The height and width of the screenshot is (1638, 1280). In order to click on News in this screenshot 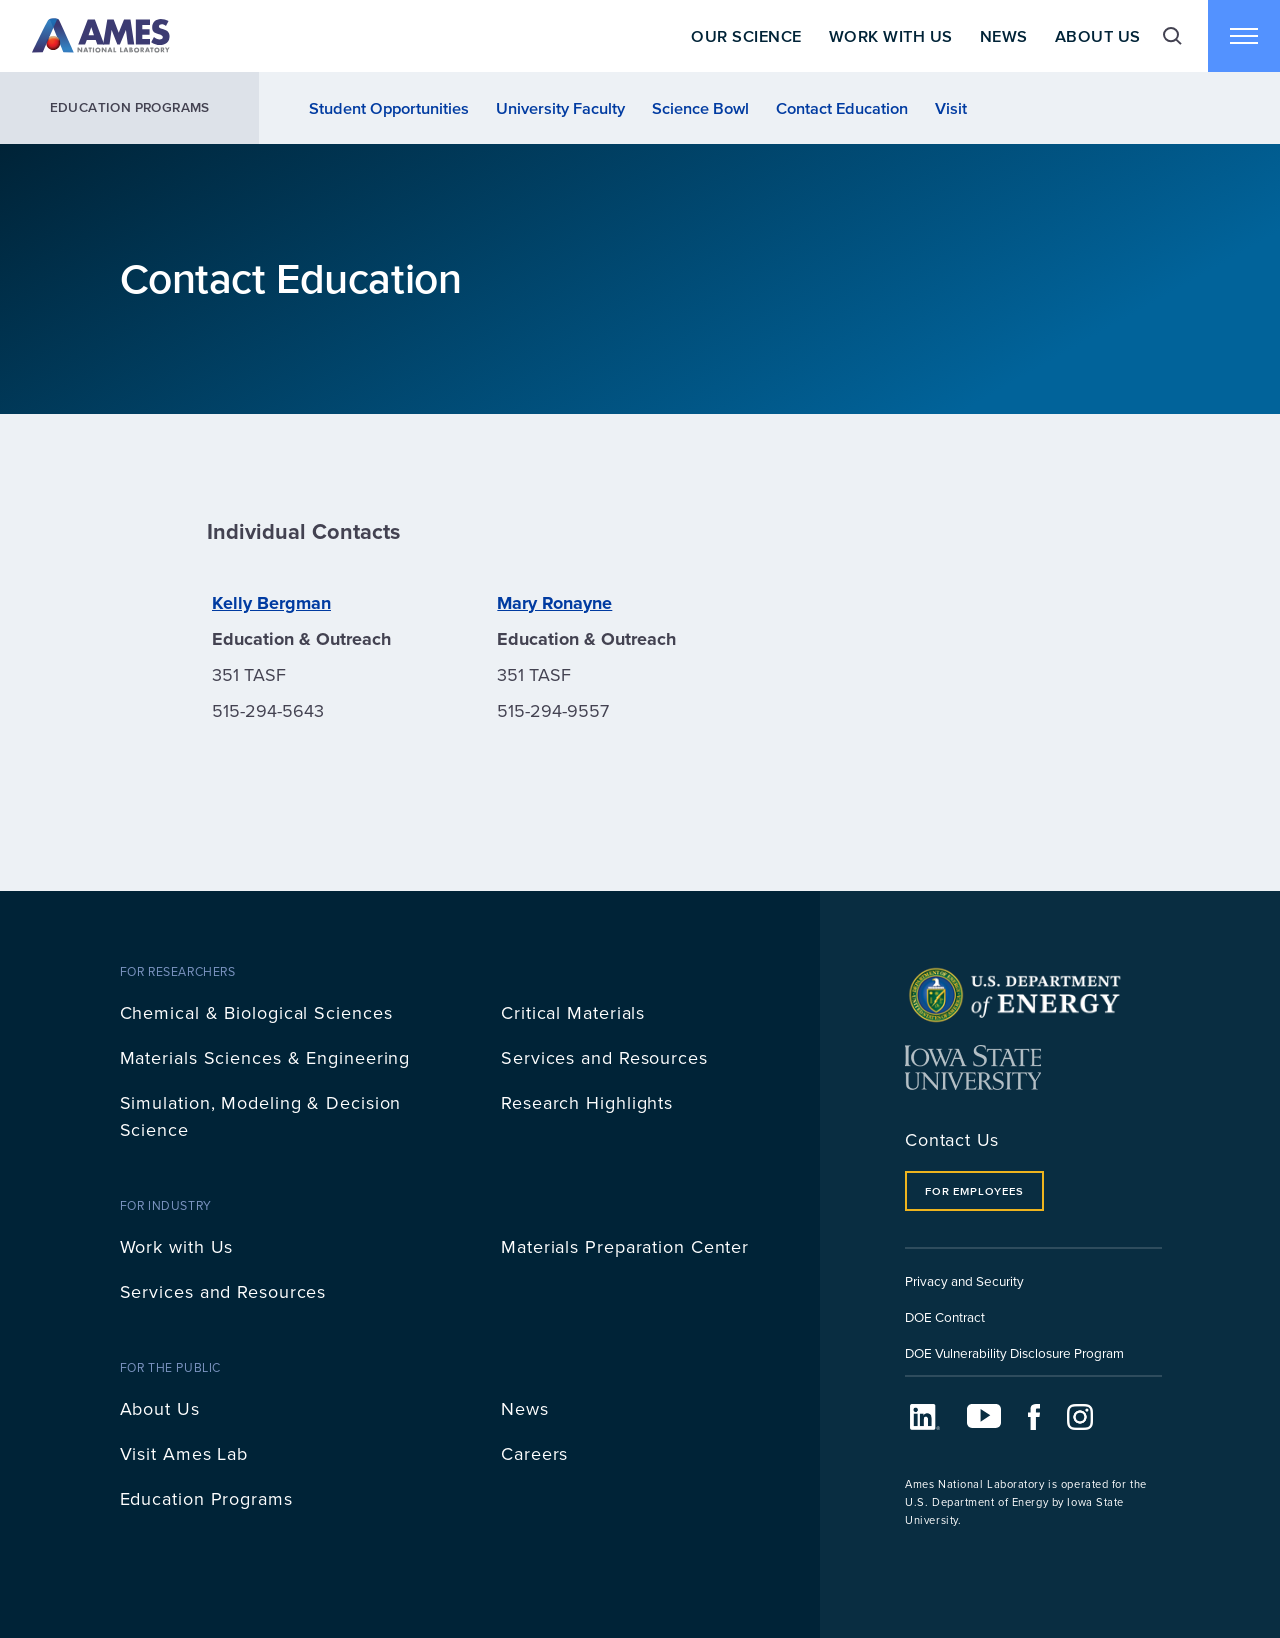, I will do `click(1004, 36)`.